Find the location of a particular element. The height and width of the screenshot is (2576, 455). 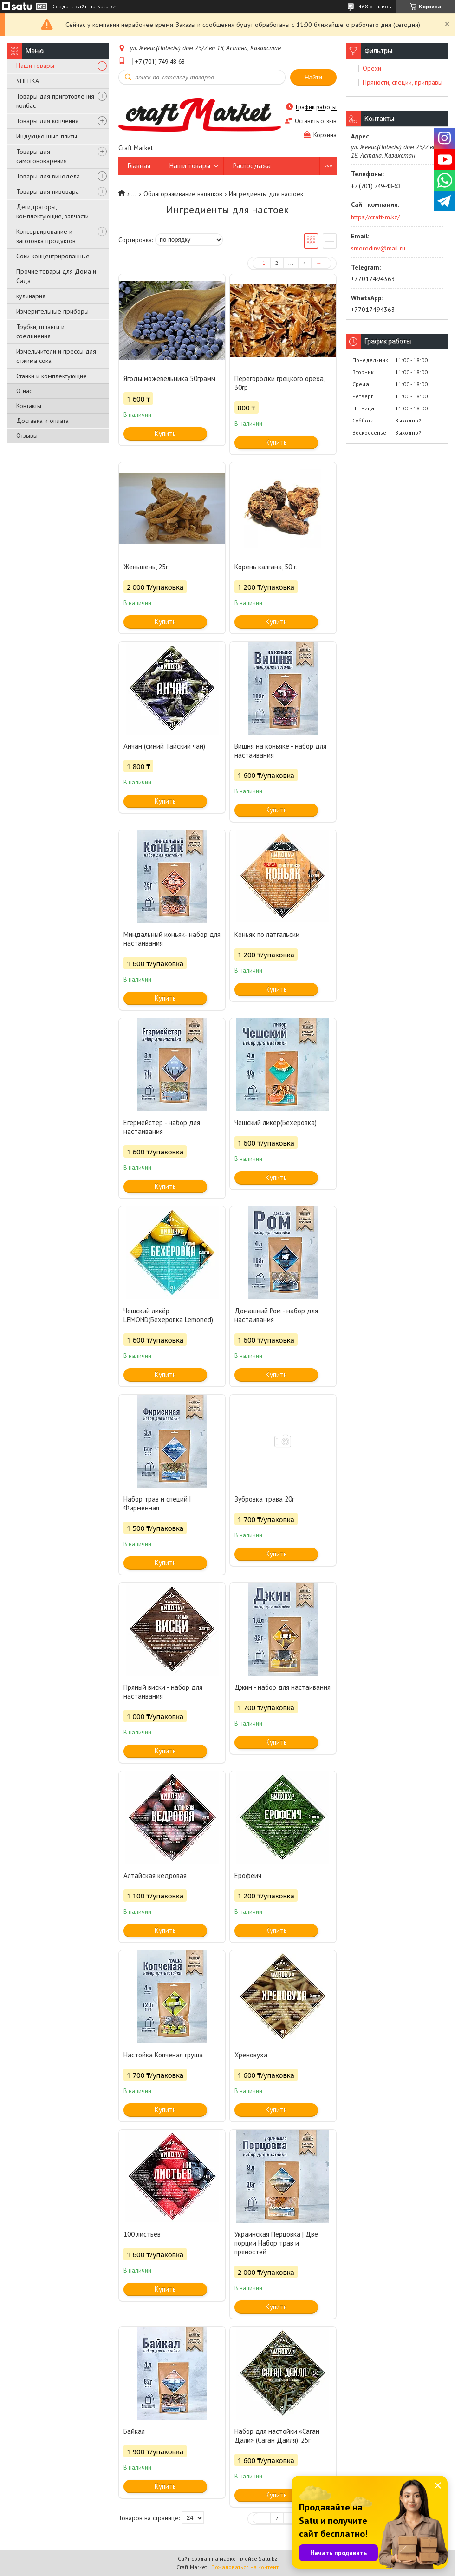

Найти [Искать] is located at coordinates (313, 77).